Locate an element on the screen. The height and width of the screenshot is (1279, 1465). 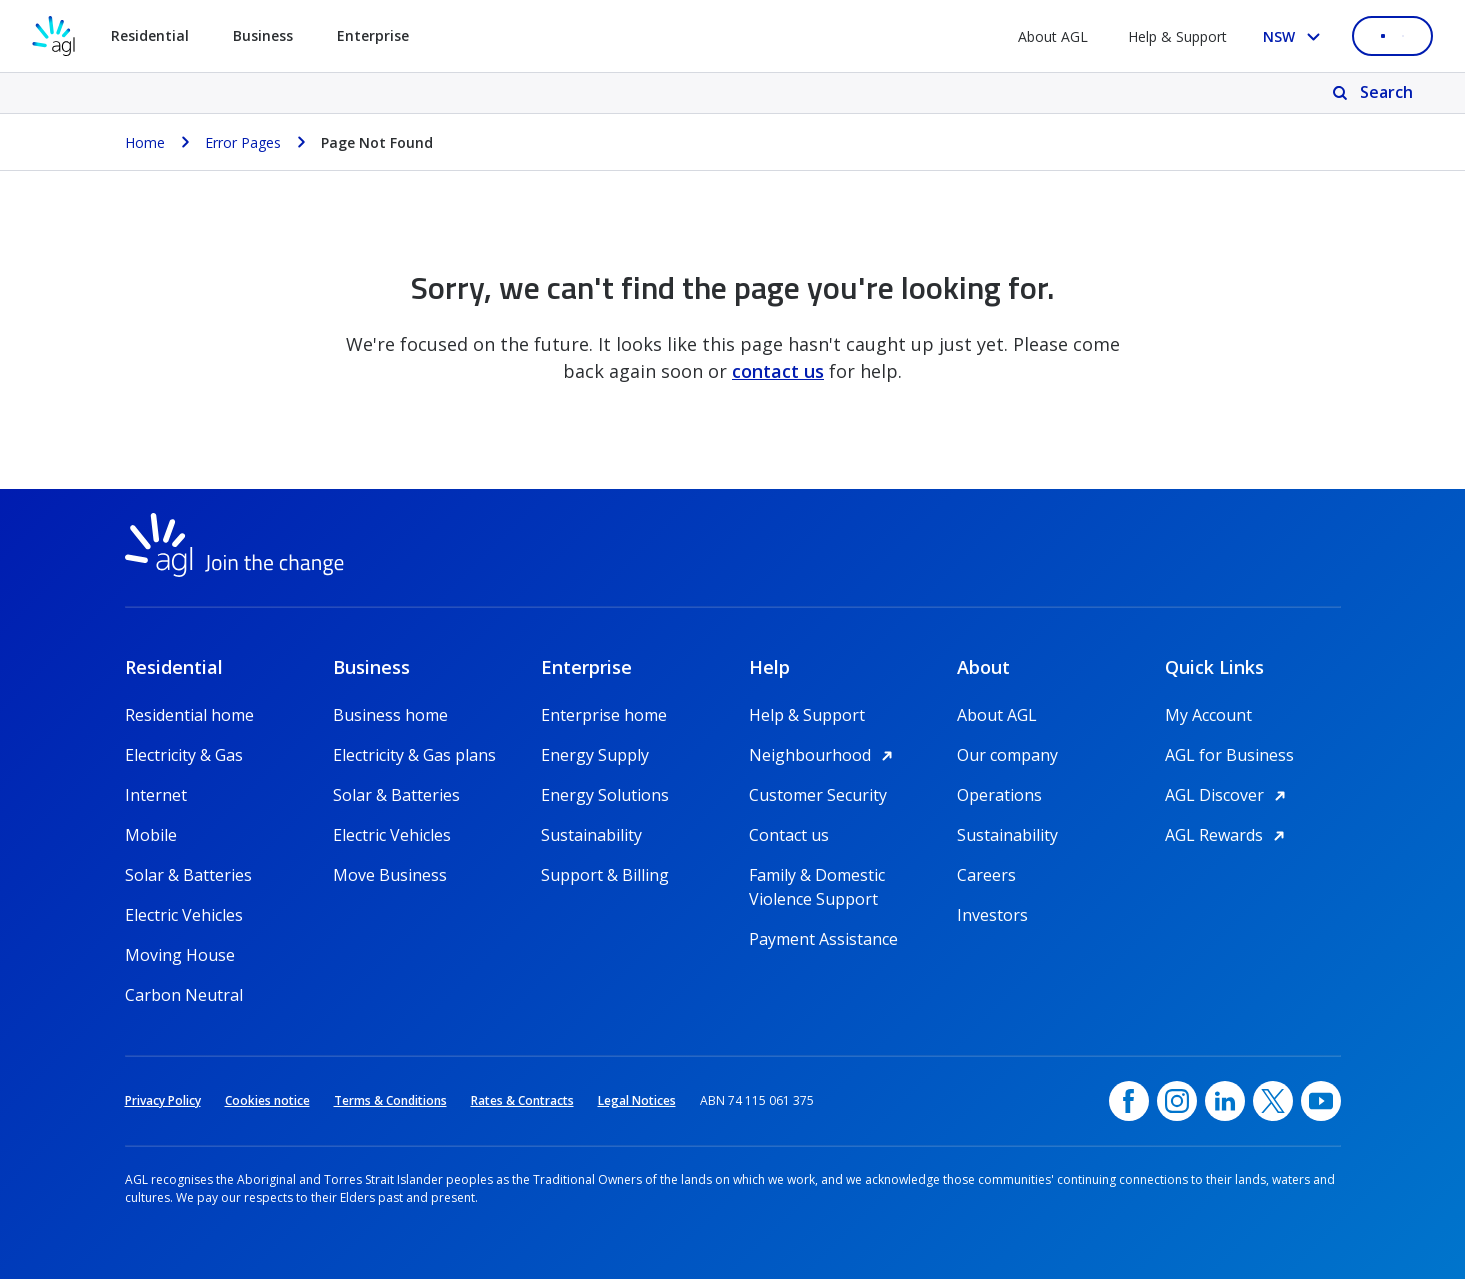
Electric Vehicles is located at coordinates (184, 915).